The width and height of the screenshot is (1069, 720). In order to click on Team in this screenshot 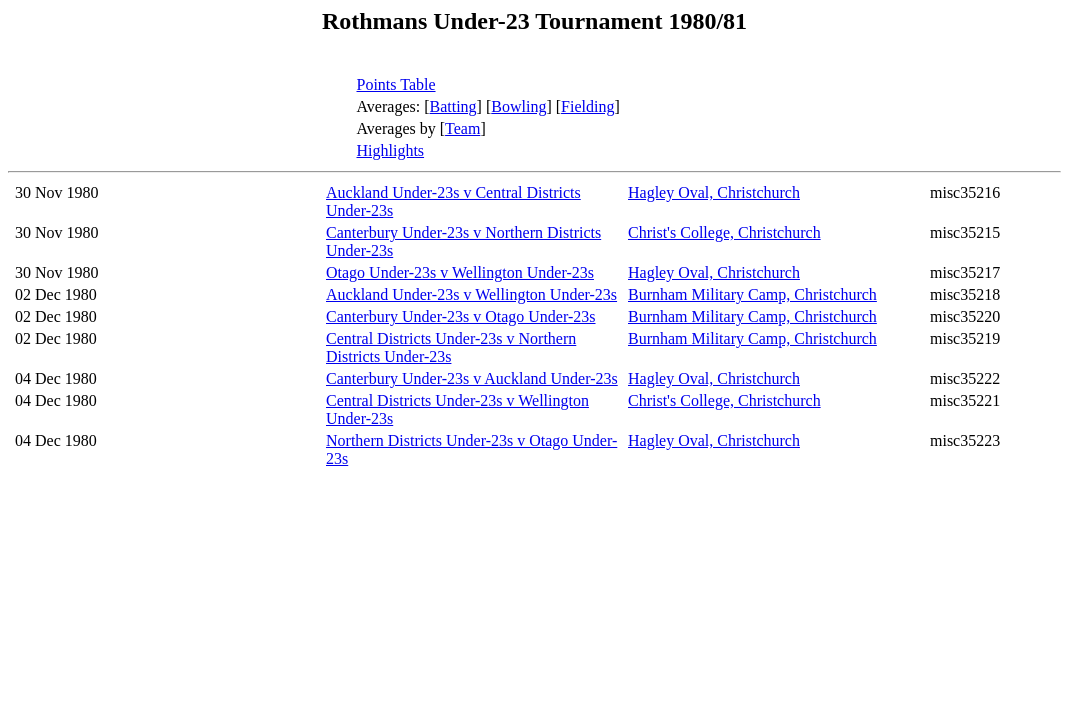, I will do `click(462, 128)`.